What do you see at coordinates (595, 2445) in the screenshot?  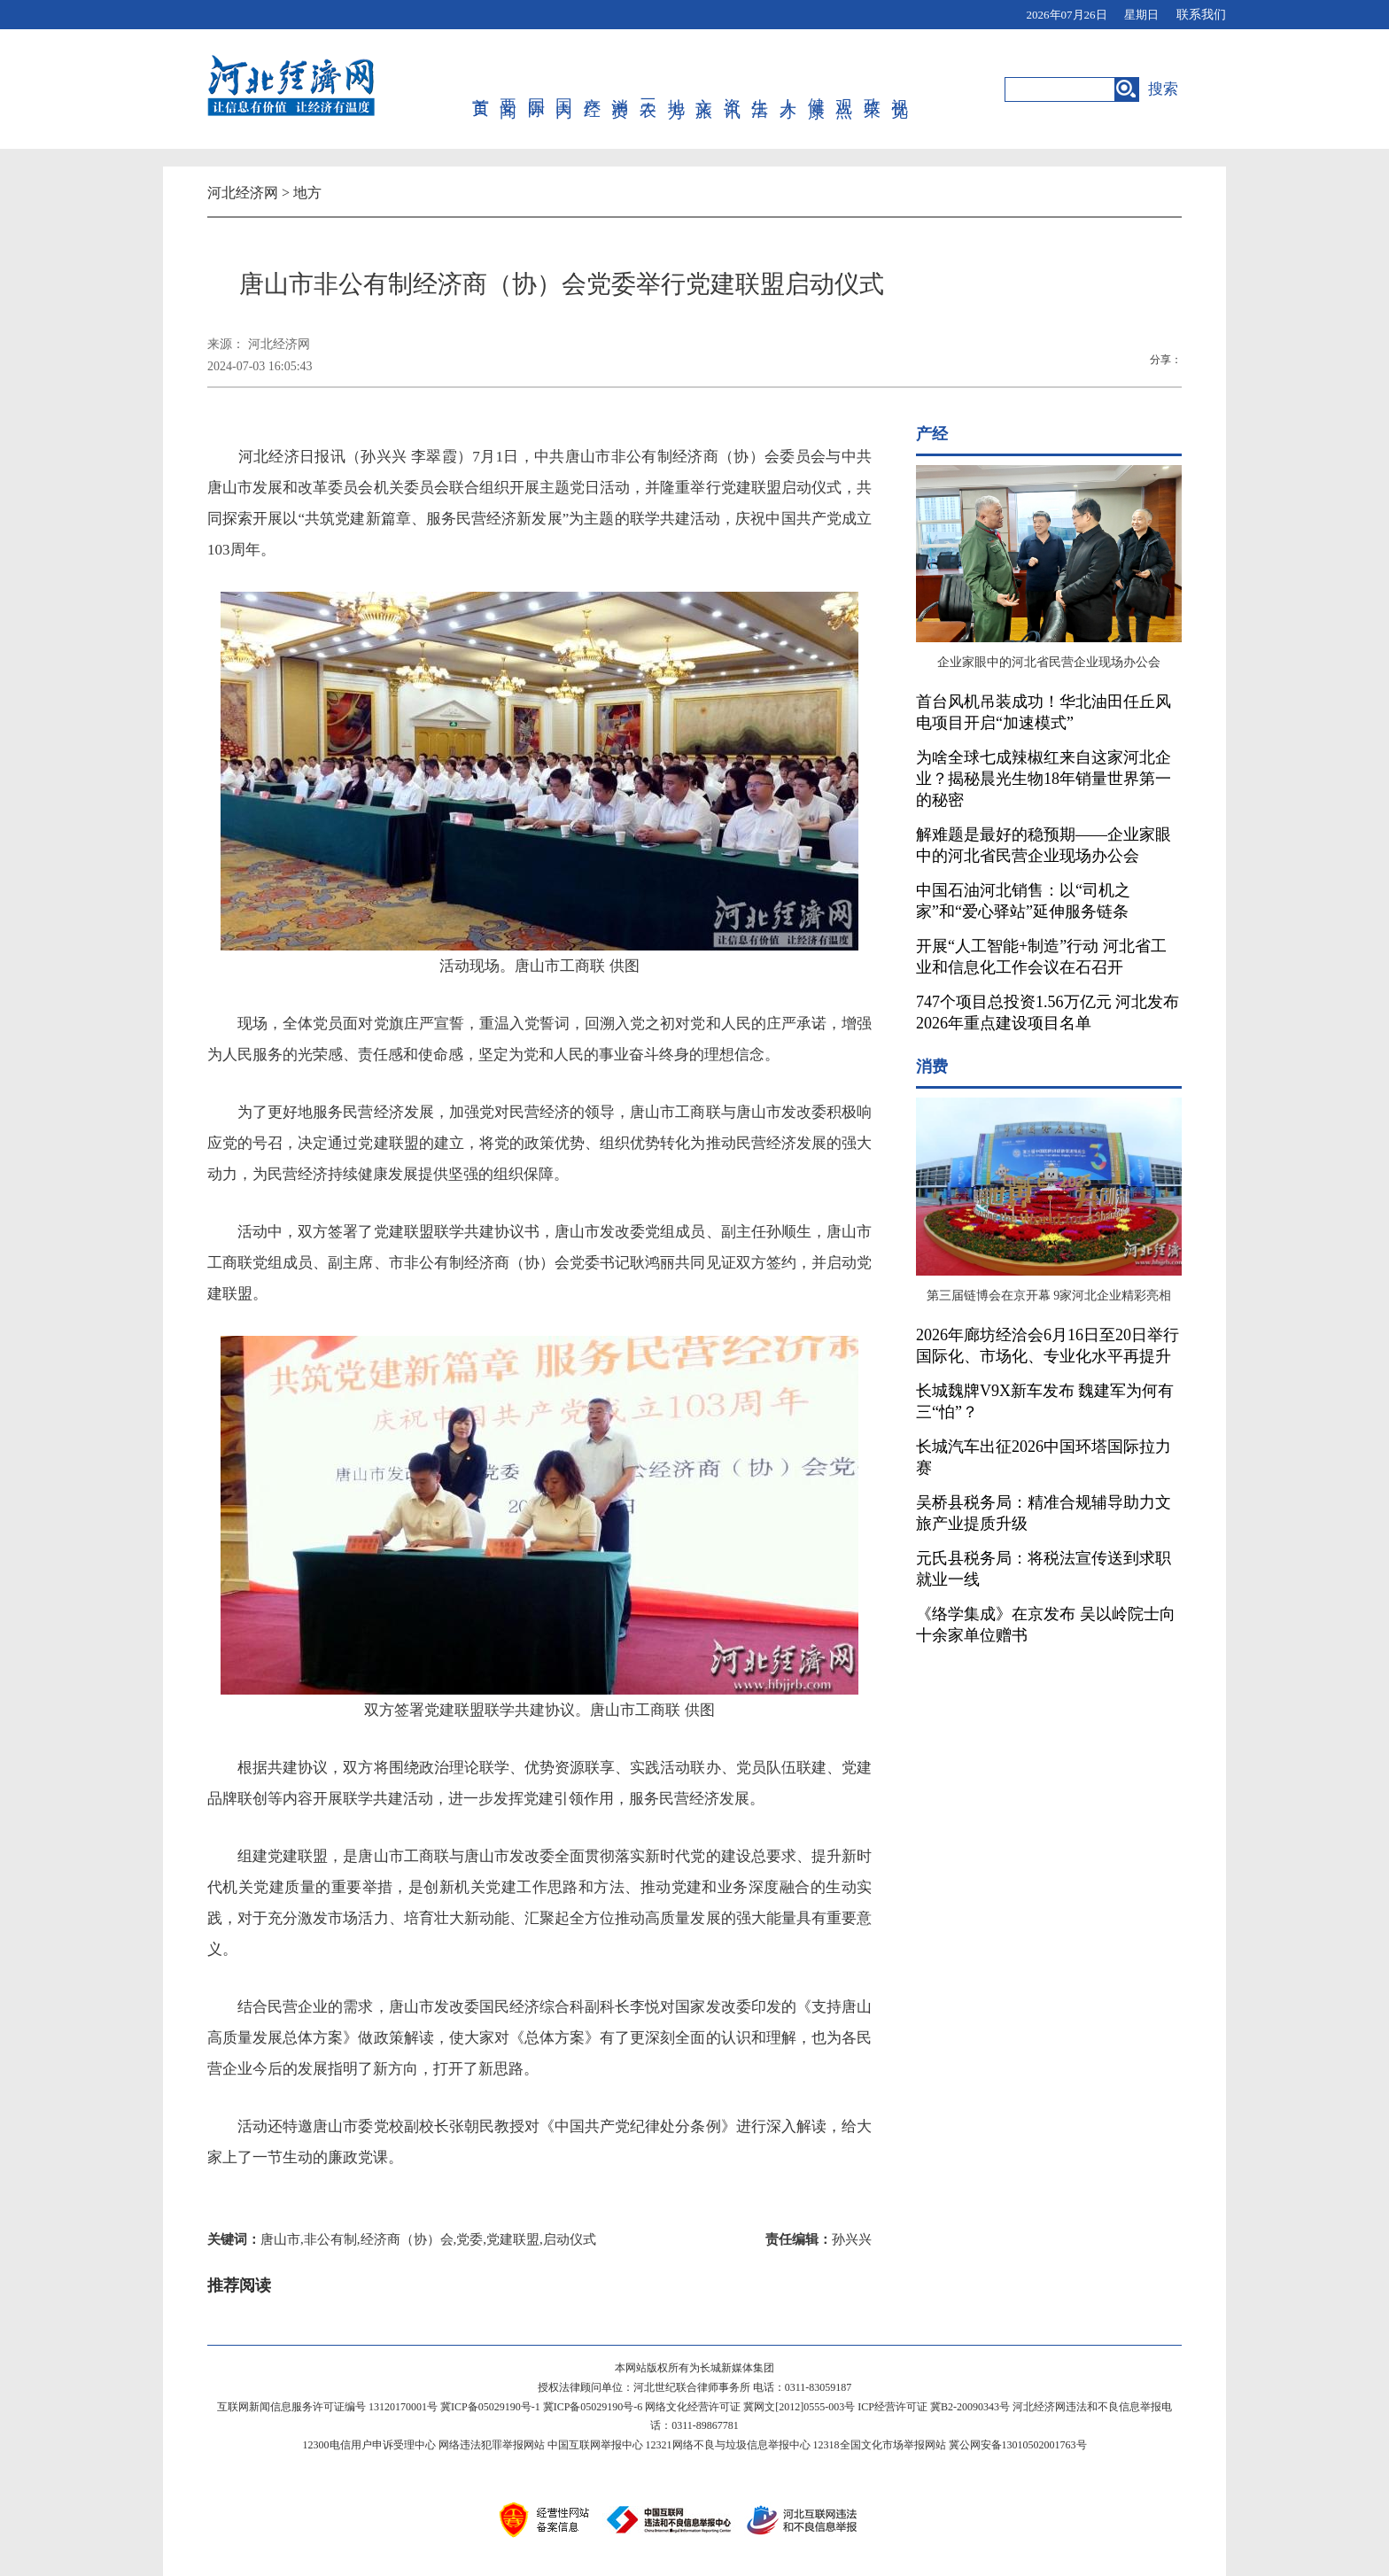 I see `中国互联网举报中心` at bounding box center [595, 2445].